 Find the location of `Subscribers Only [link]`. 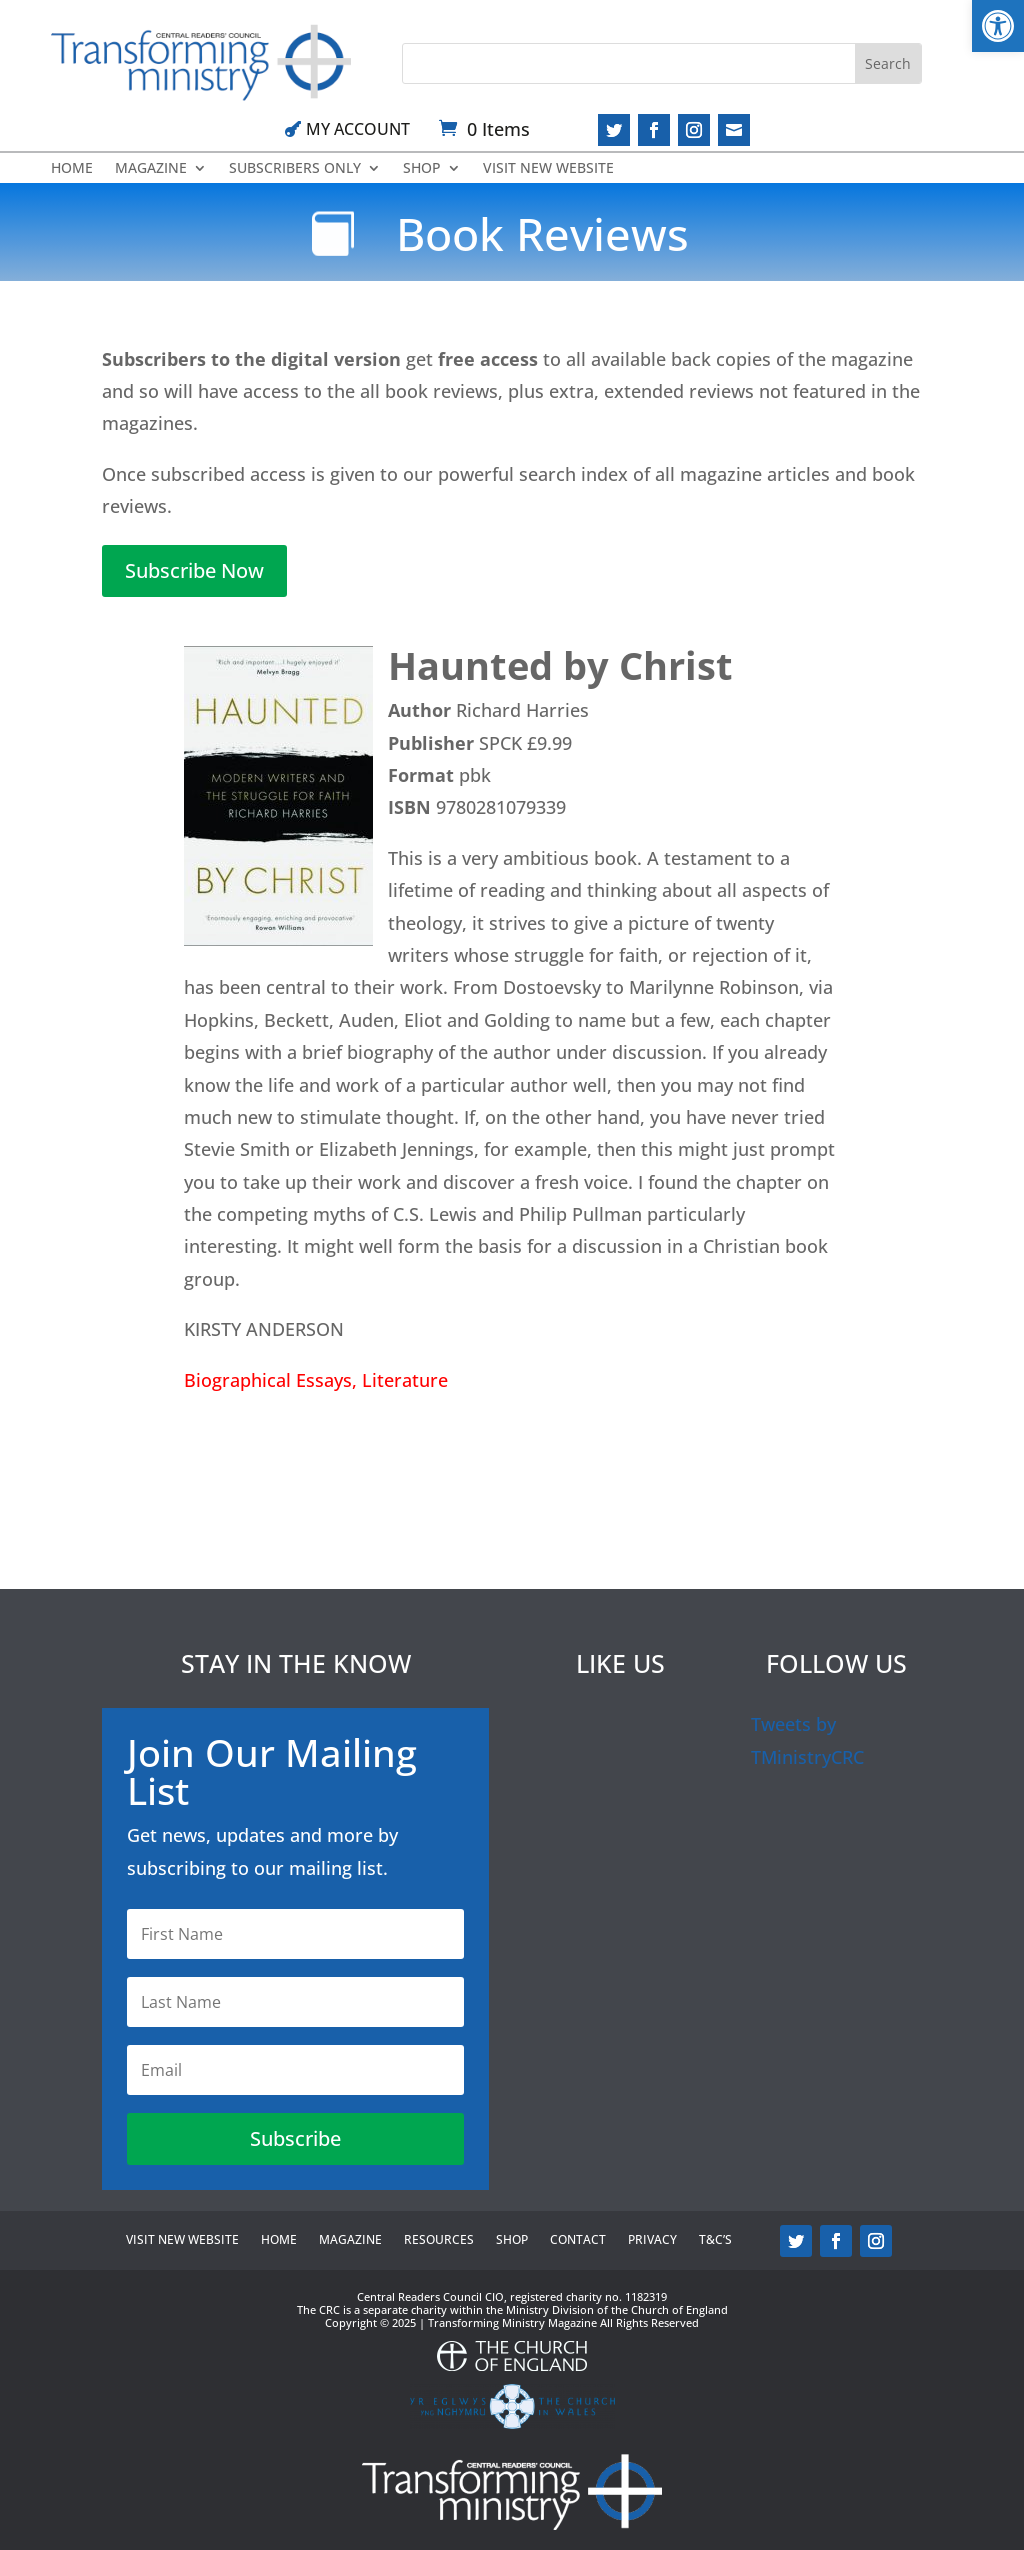

Subscribers Only [link] is located at coordinates (295, 169).